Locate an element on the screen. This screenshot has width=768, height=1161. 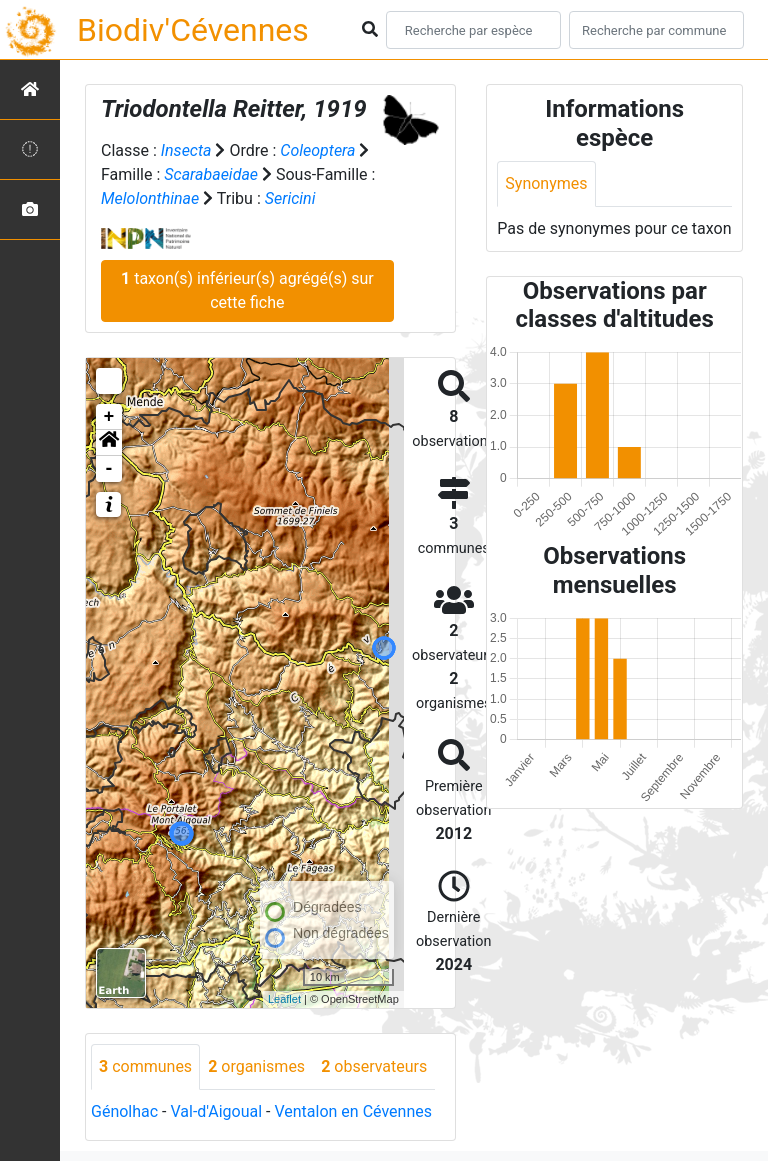
Leaflet is located at coordinates (284, 999).